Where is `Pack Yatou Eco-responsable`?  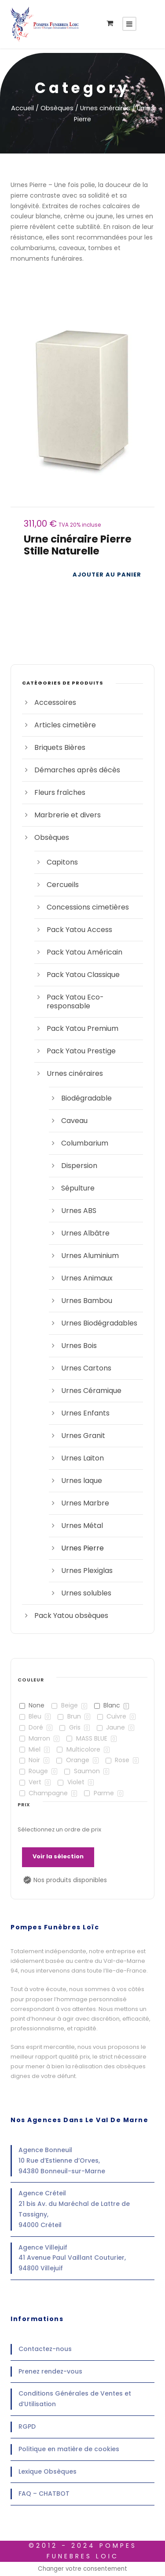 Pack Yatou Eco-responsable is located at coordinates (75, 1001).